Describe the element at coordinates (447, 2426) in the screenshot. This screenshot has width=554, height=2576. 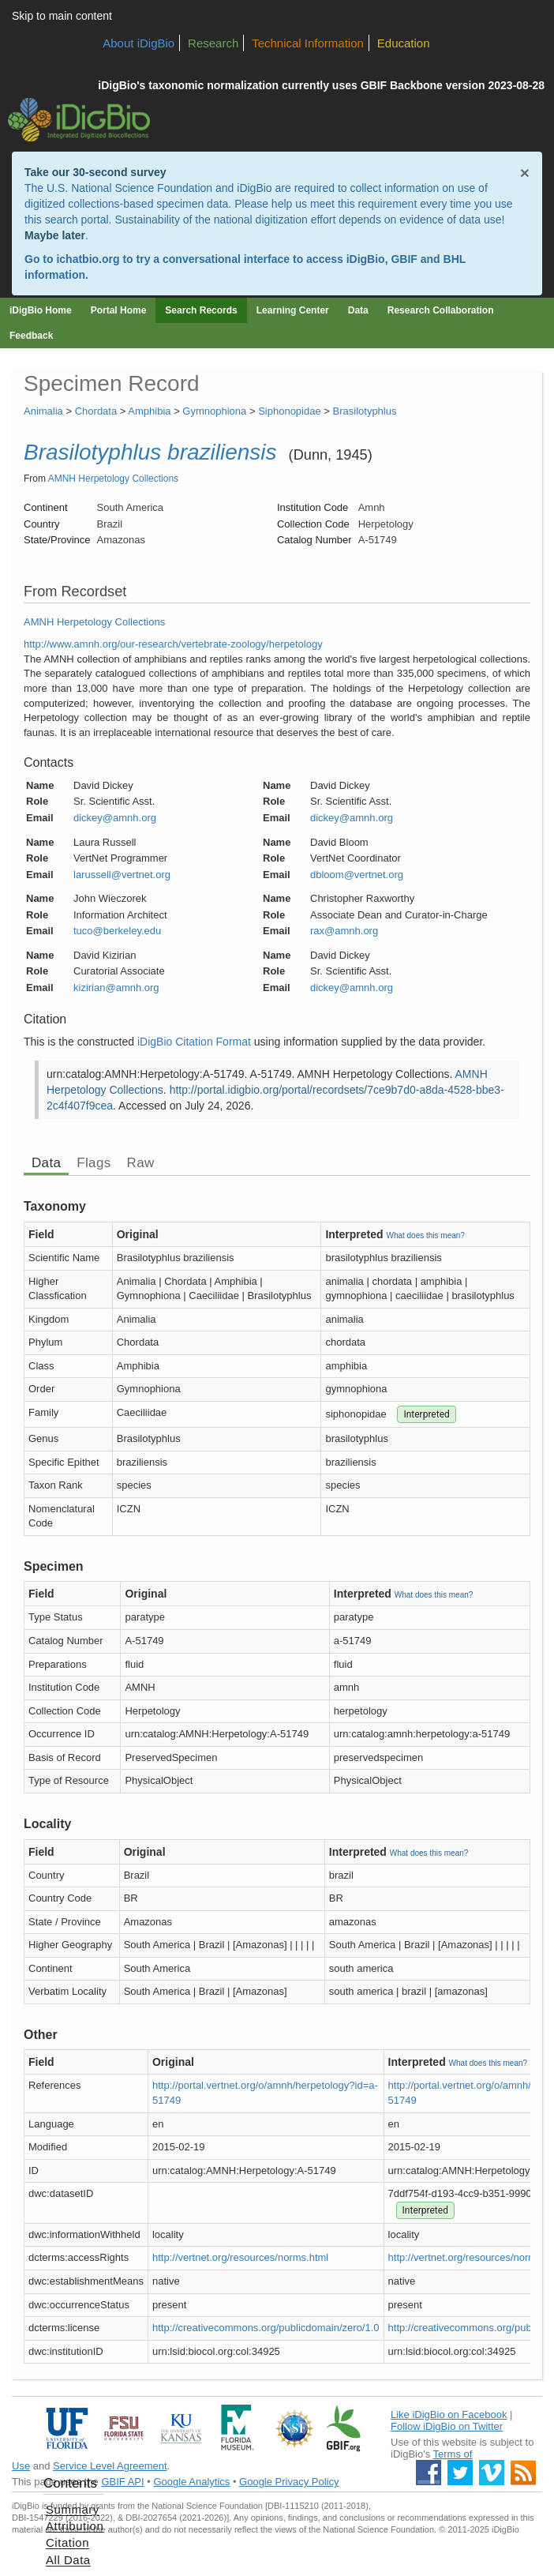
I see `Follow iDigBio on Twitter` at that location.